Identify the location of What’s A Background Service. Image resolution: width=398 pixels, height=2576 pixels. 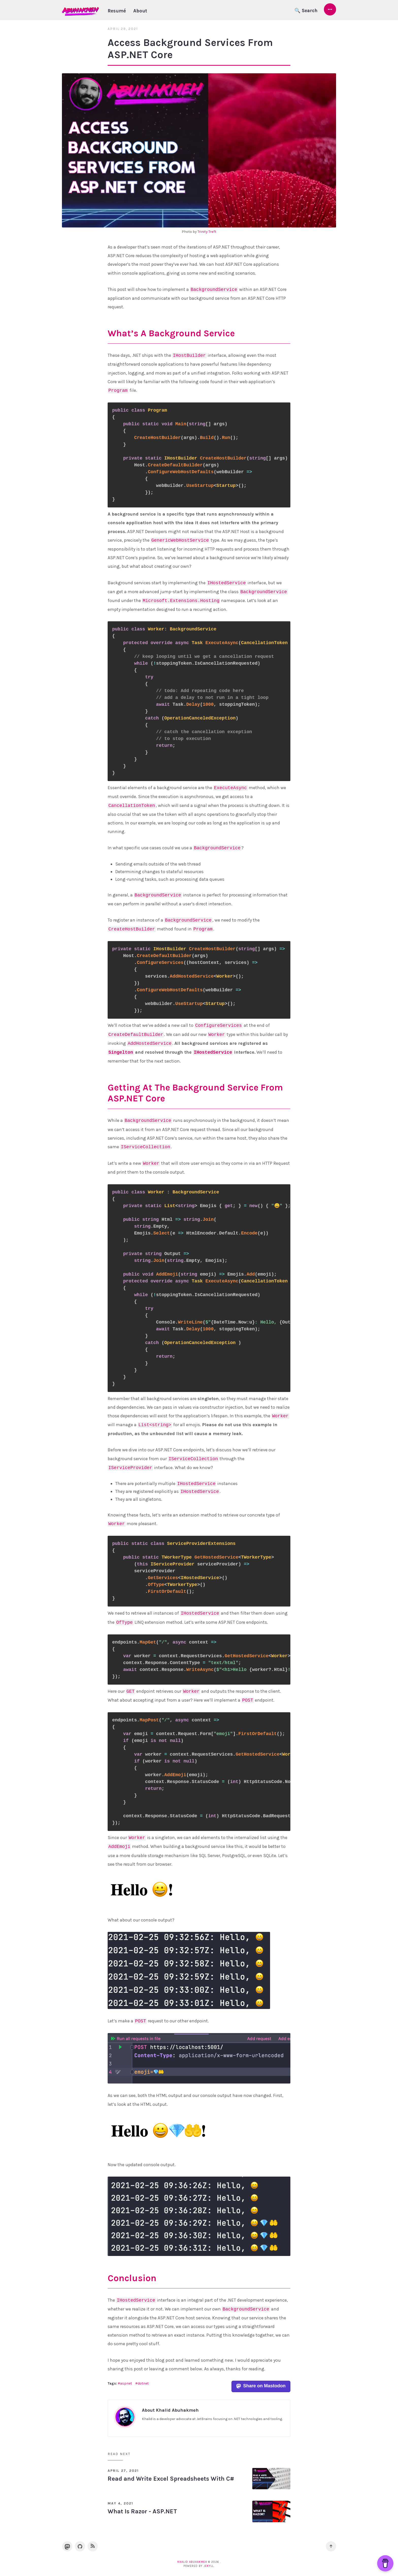
(171, 333).